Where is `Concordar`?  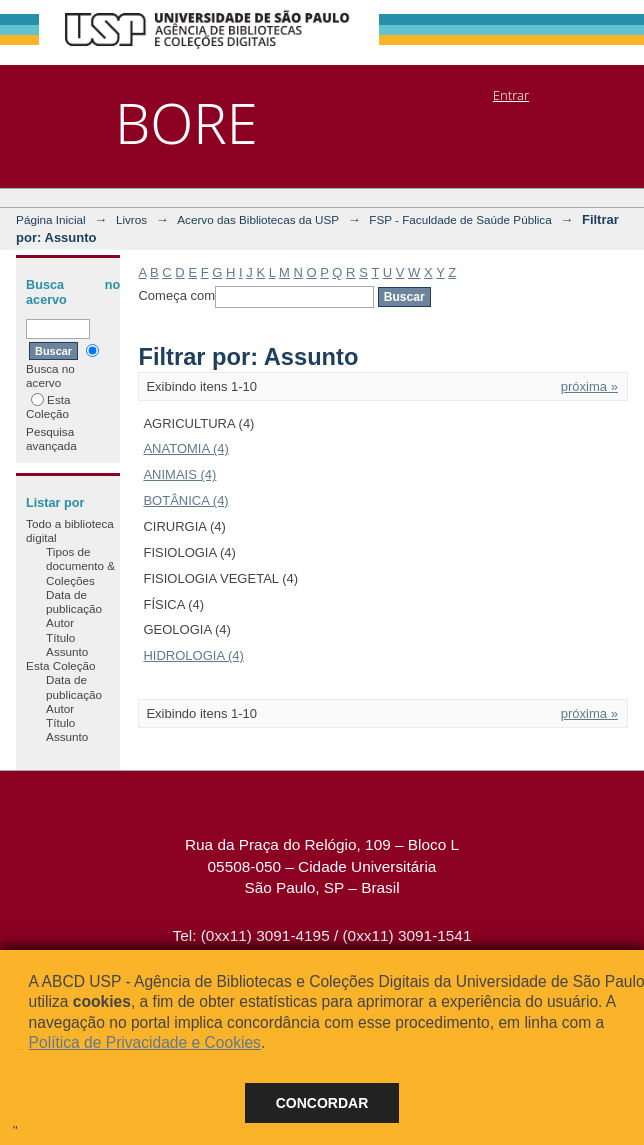 Concordar is located at coordinates (322, 1103).